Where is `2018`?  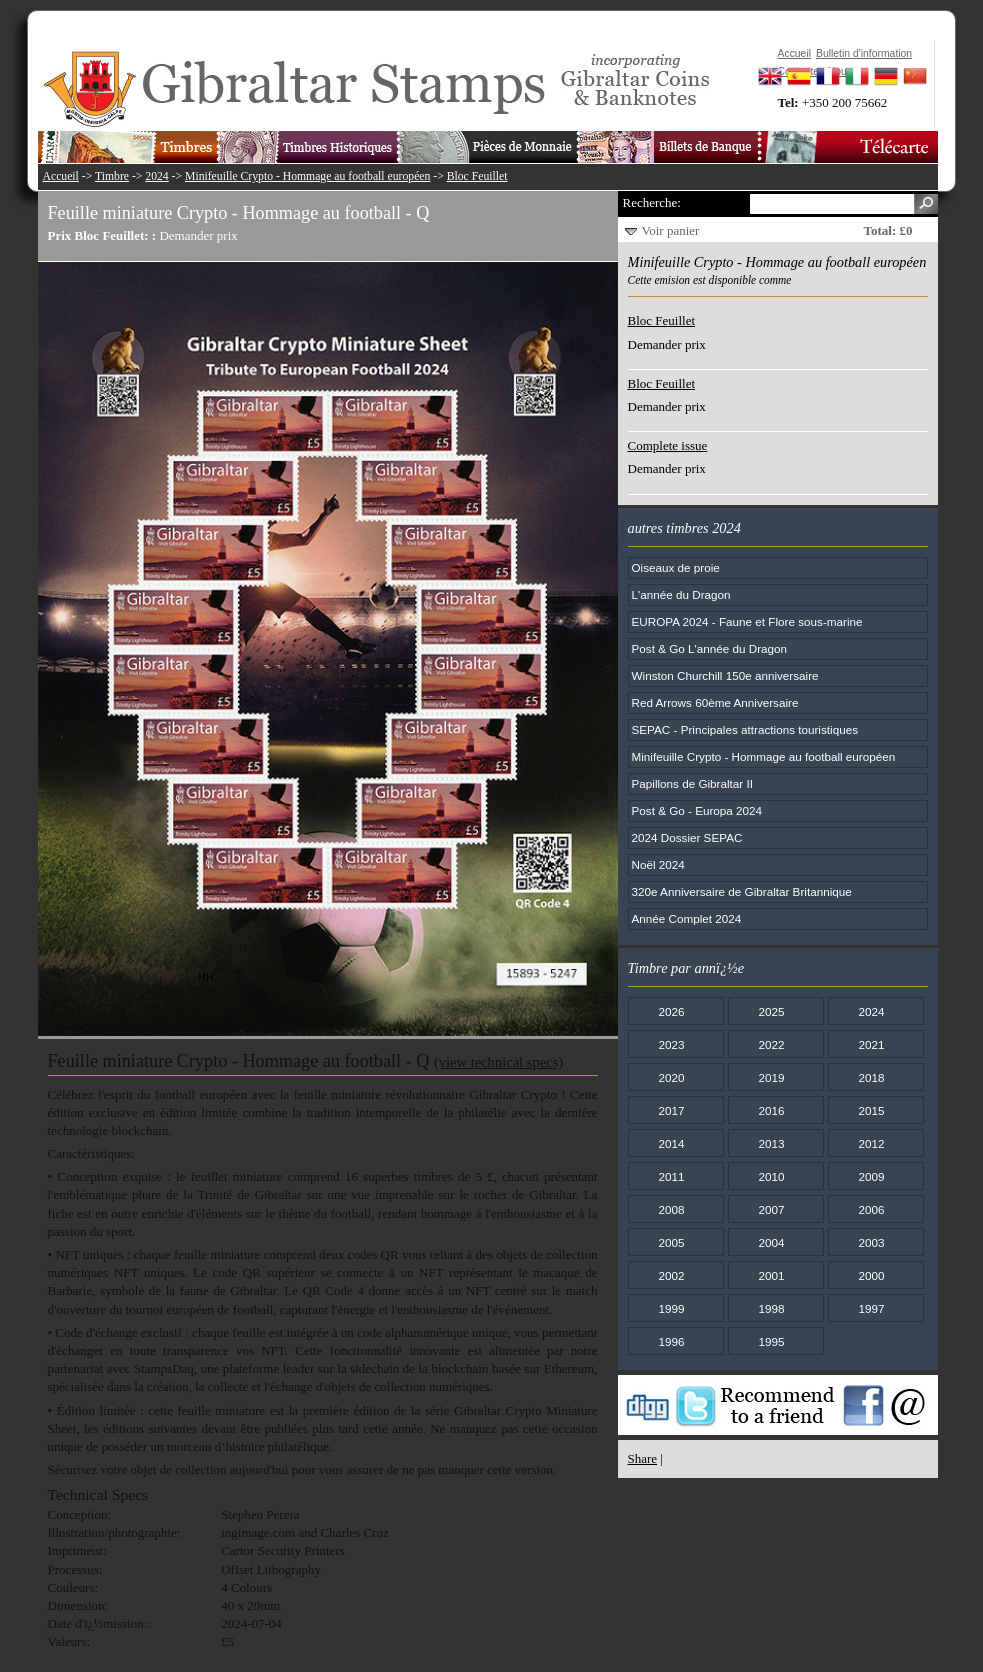
2018 is located at coordinates (871, 1077).